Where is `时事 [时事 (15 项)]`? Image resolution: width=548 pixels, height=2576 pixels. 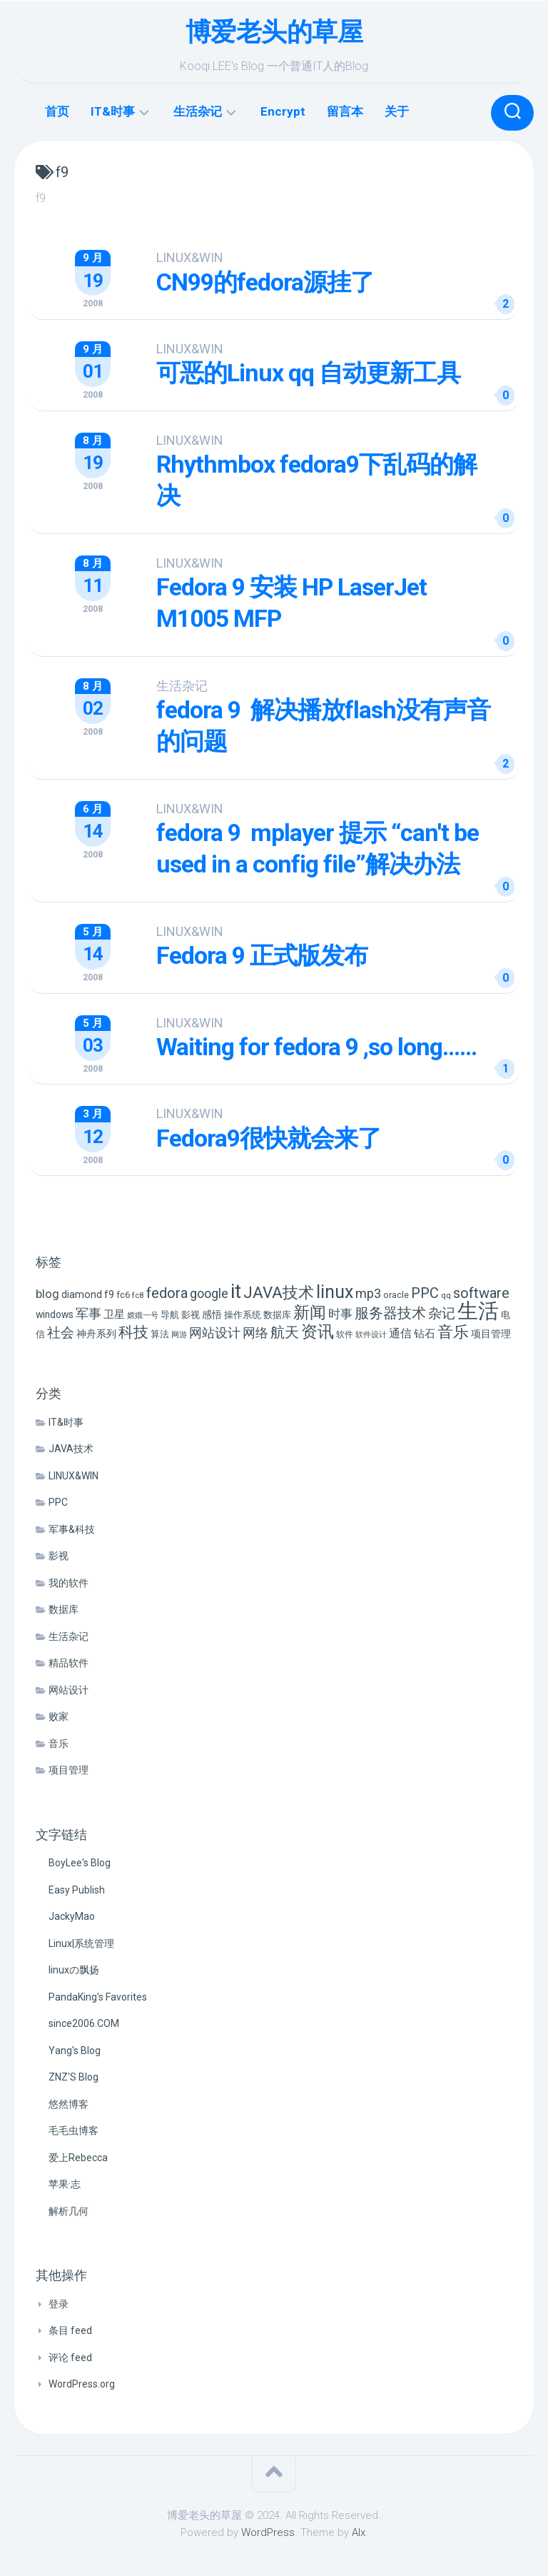
时事 [时事 (15 项)] is located at coordinates (340, 1313).